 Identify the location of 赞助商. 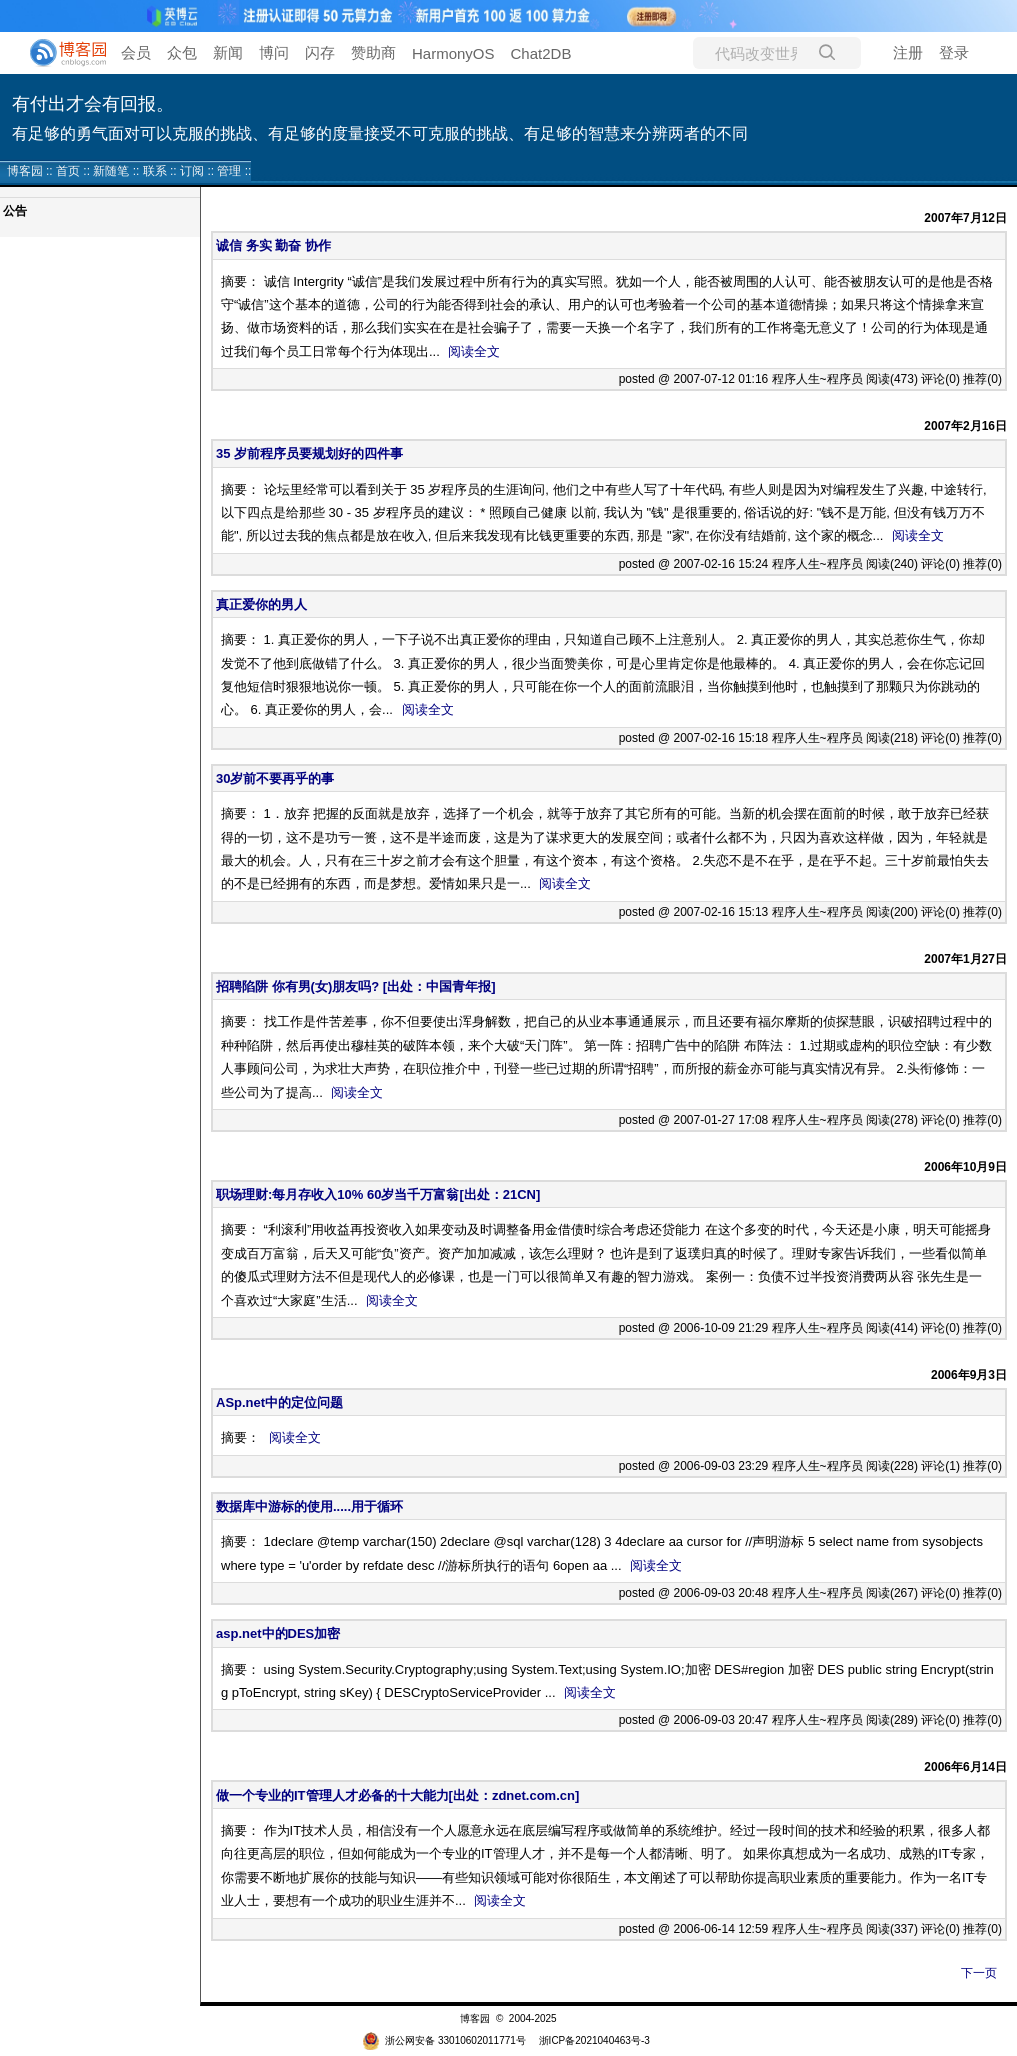
(373, 52).